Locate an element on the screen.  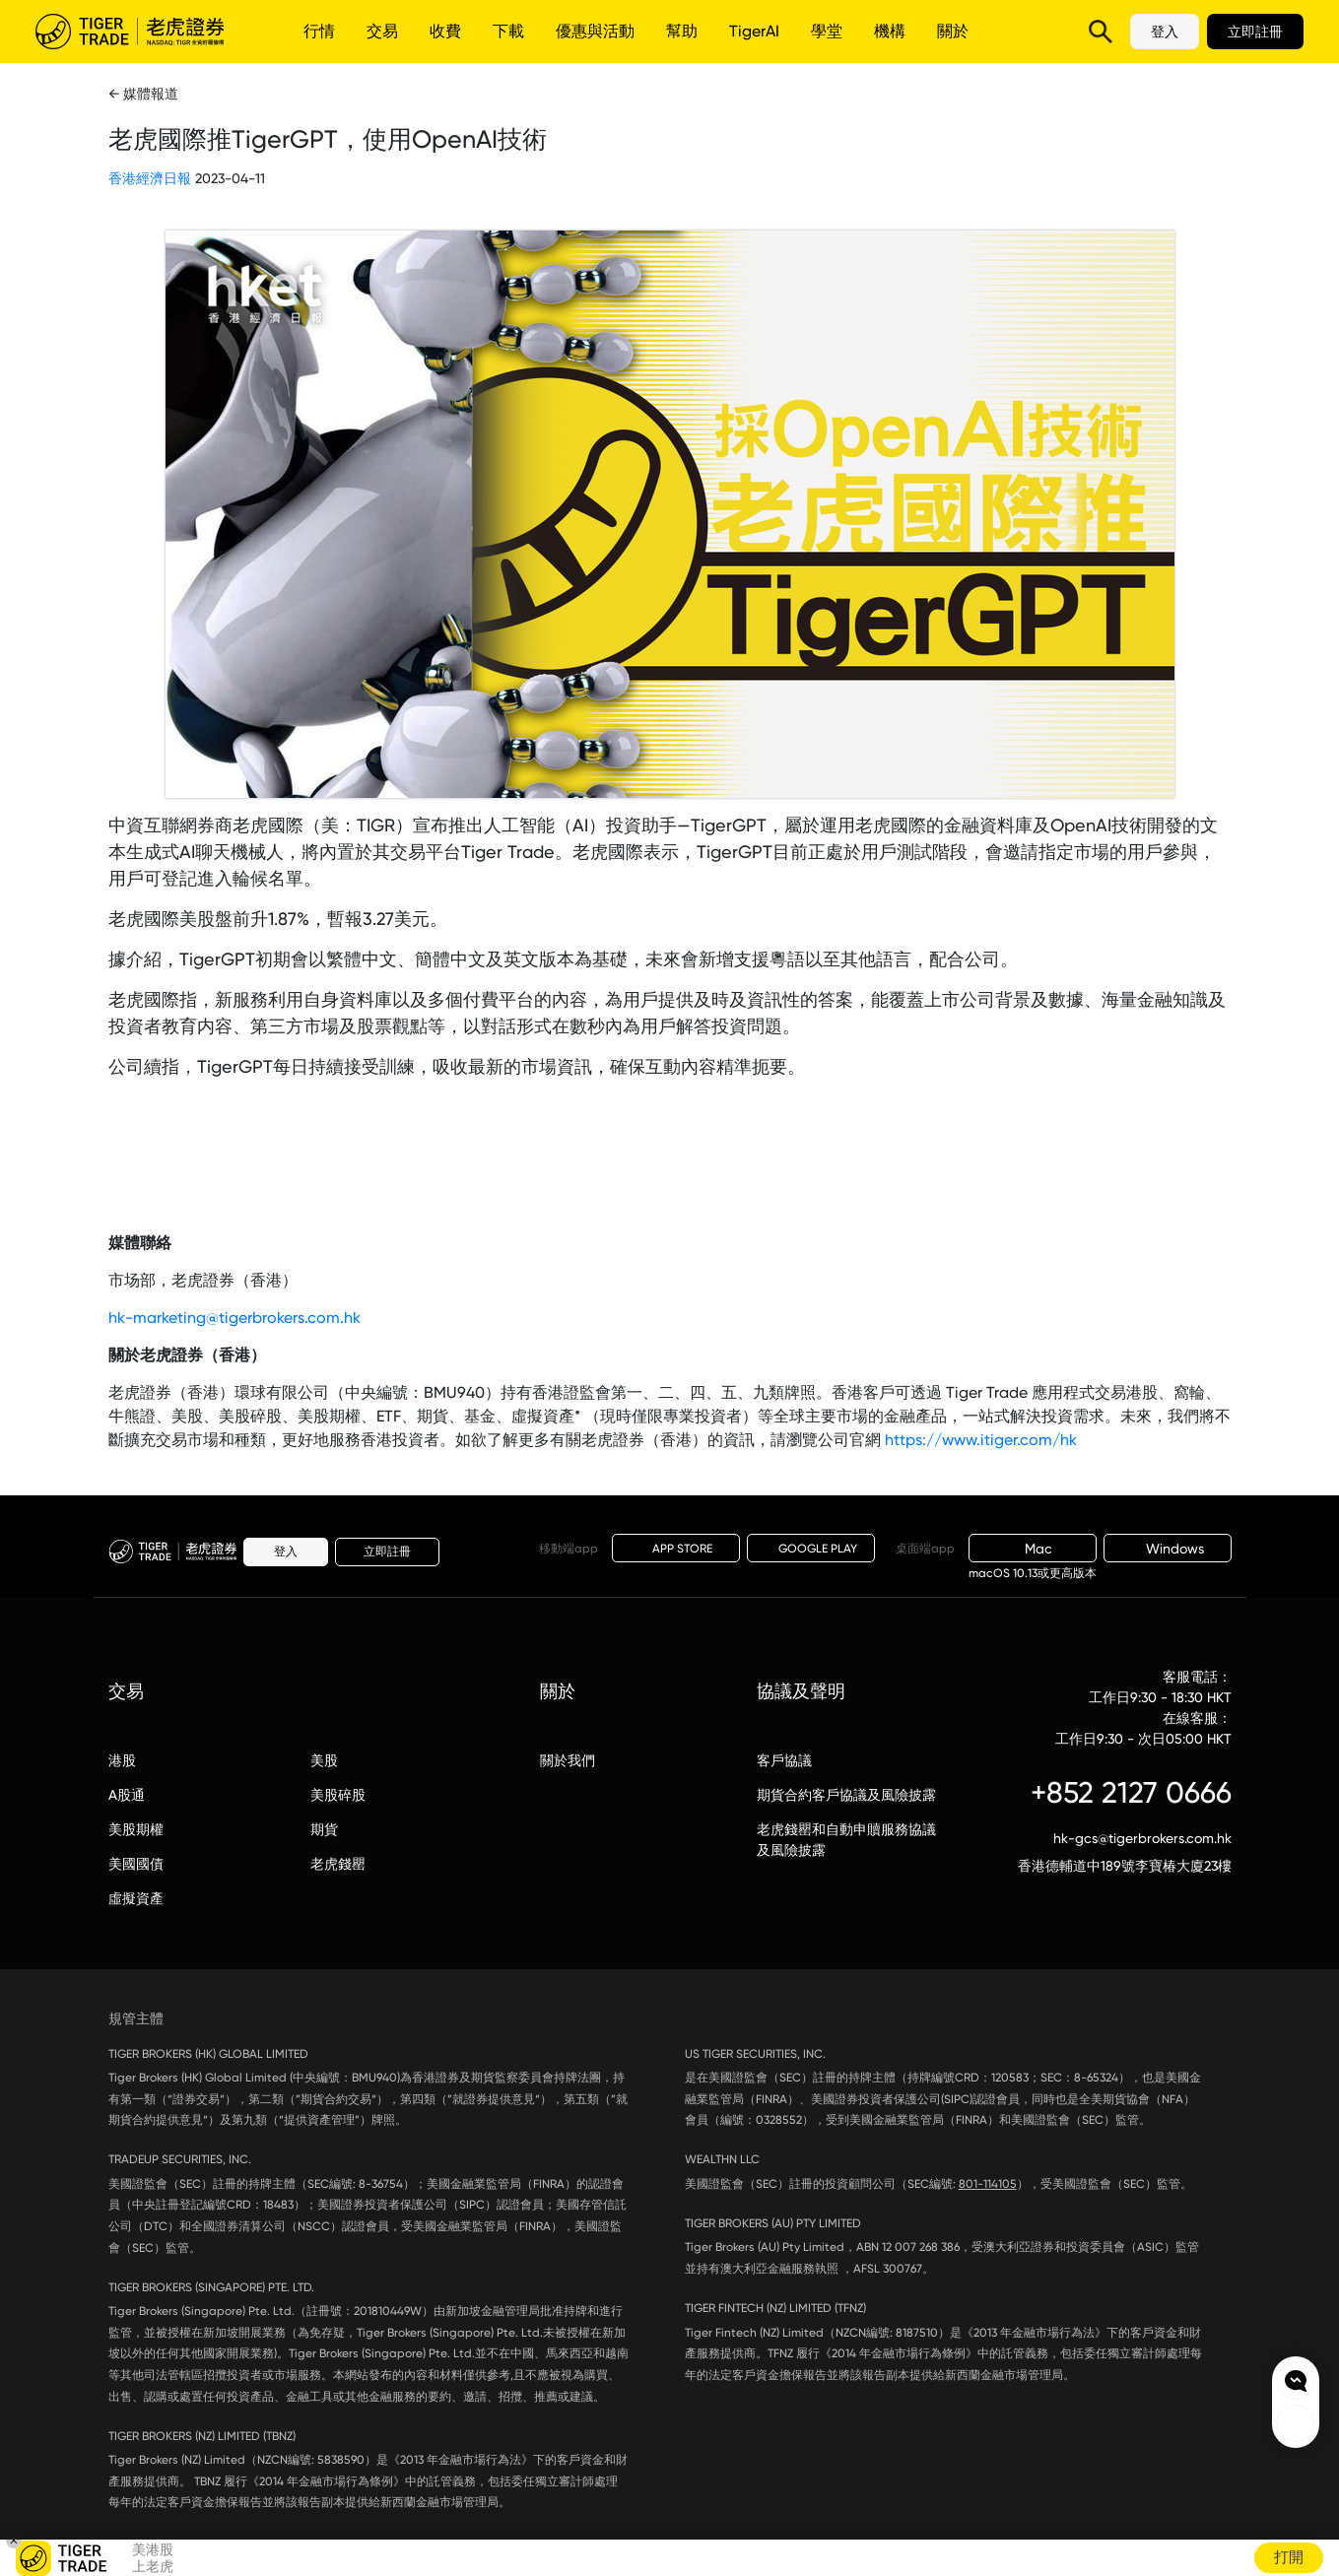
期貨 is located at coordinates (324, 1829).